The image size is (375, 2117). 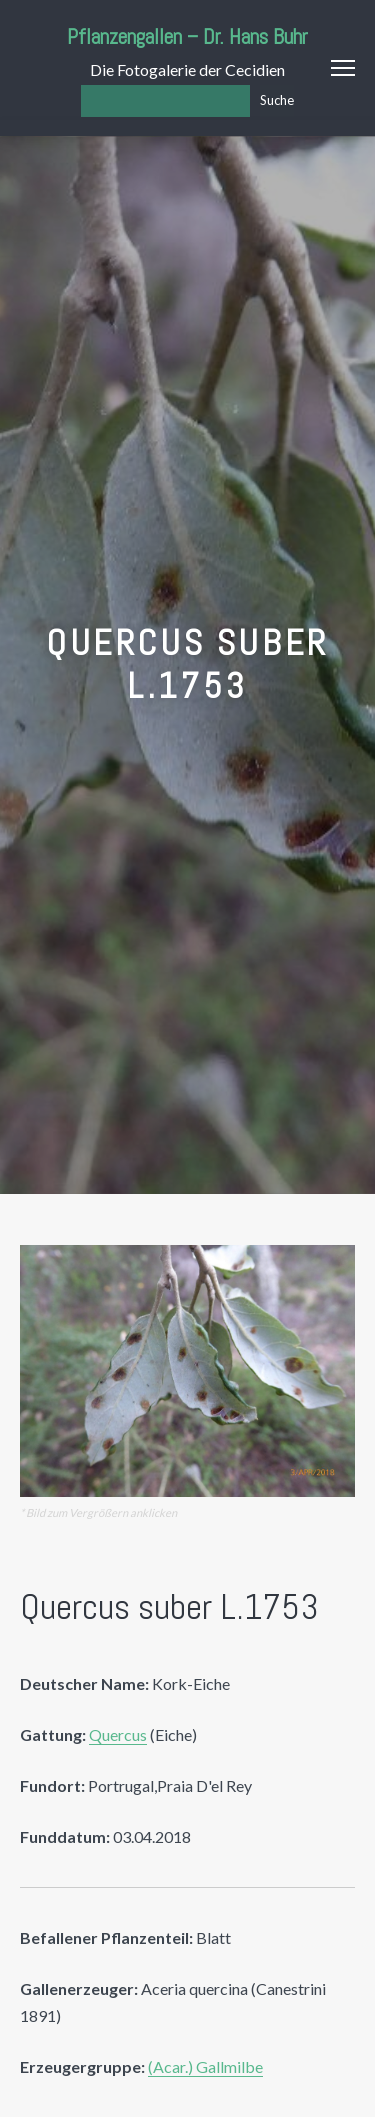 I want to click on Suche [Los], so click(x=277, y=100).